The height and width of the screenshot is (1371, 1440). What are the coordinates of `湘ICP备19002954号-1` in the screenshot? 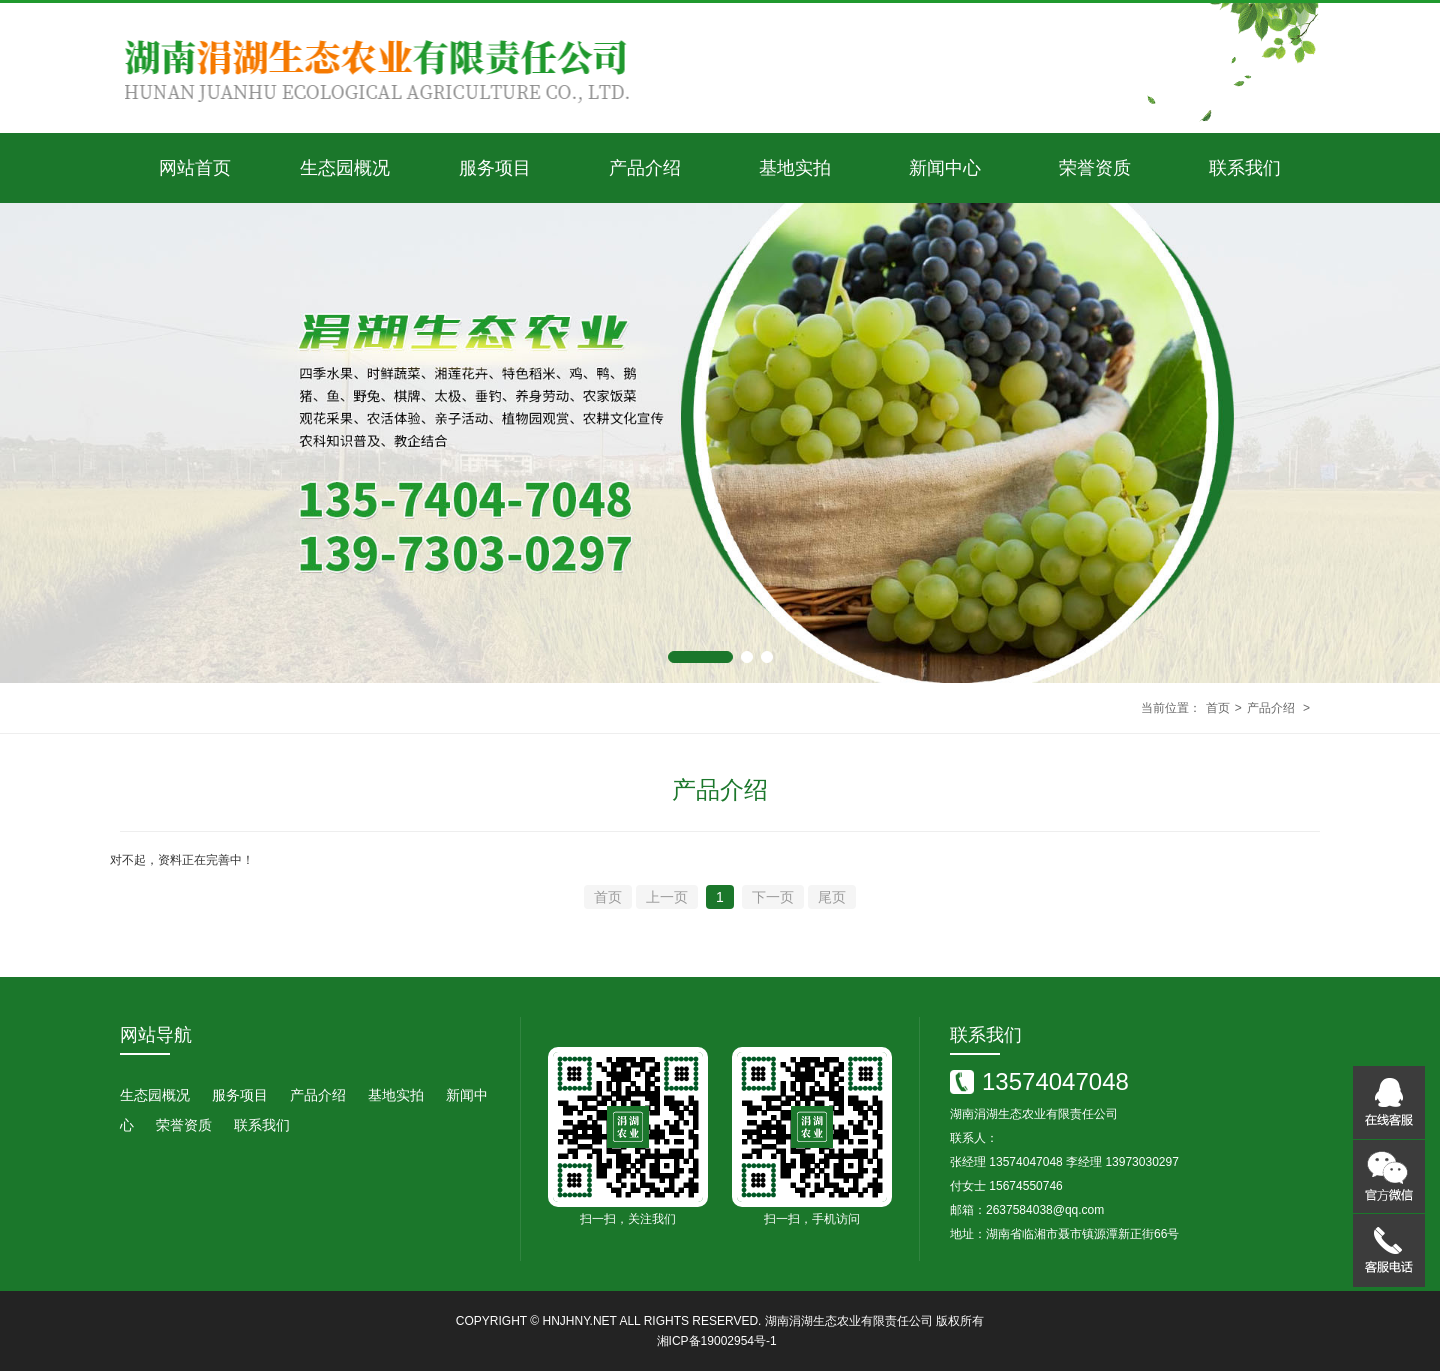 It's located at (717, 1341).